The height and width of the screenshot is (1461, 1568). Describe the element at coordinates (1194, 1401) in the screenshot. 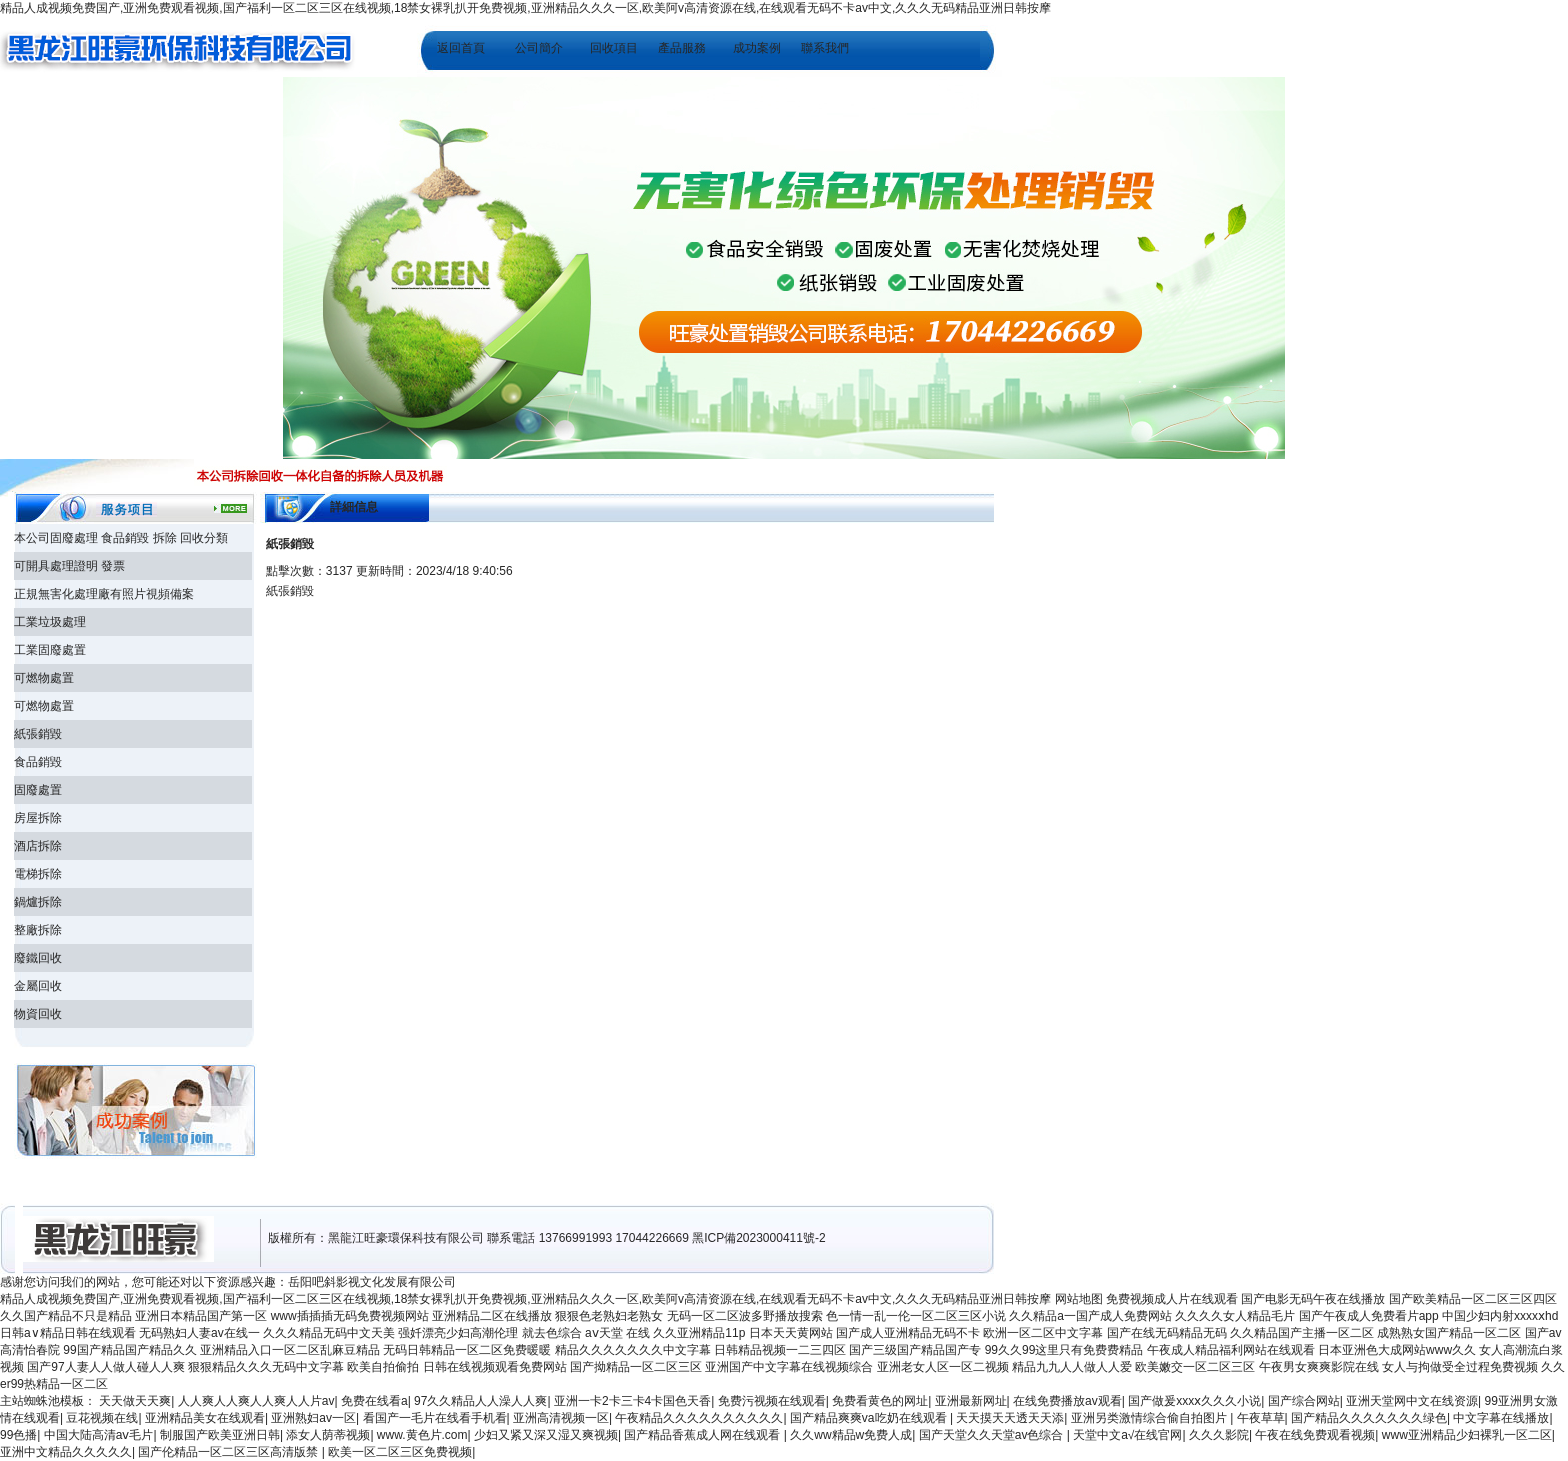

I see `国产做爰xxxⅹ久久久小说` at that location.